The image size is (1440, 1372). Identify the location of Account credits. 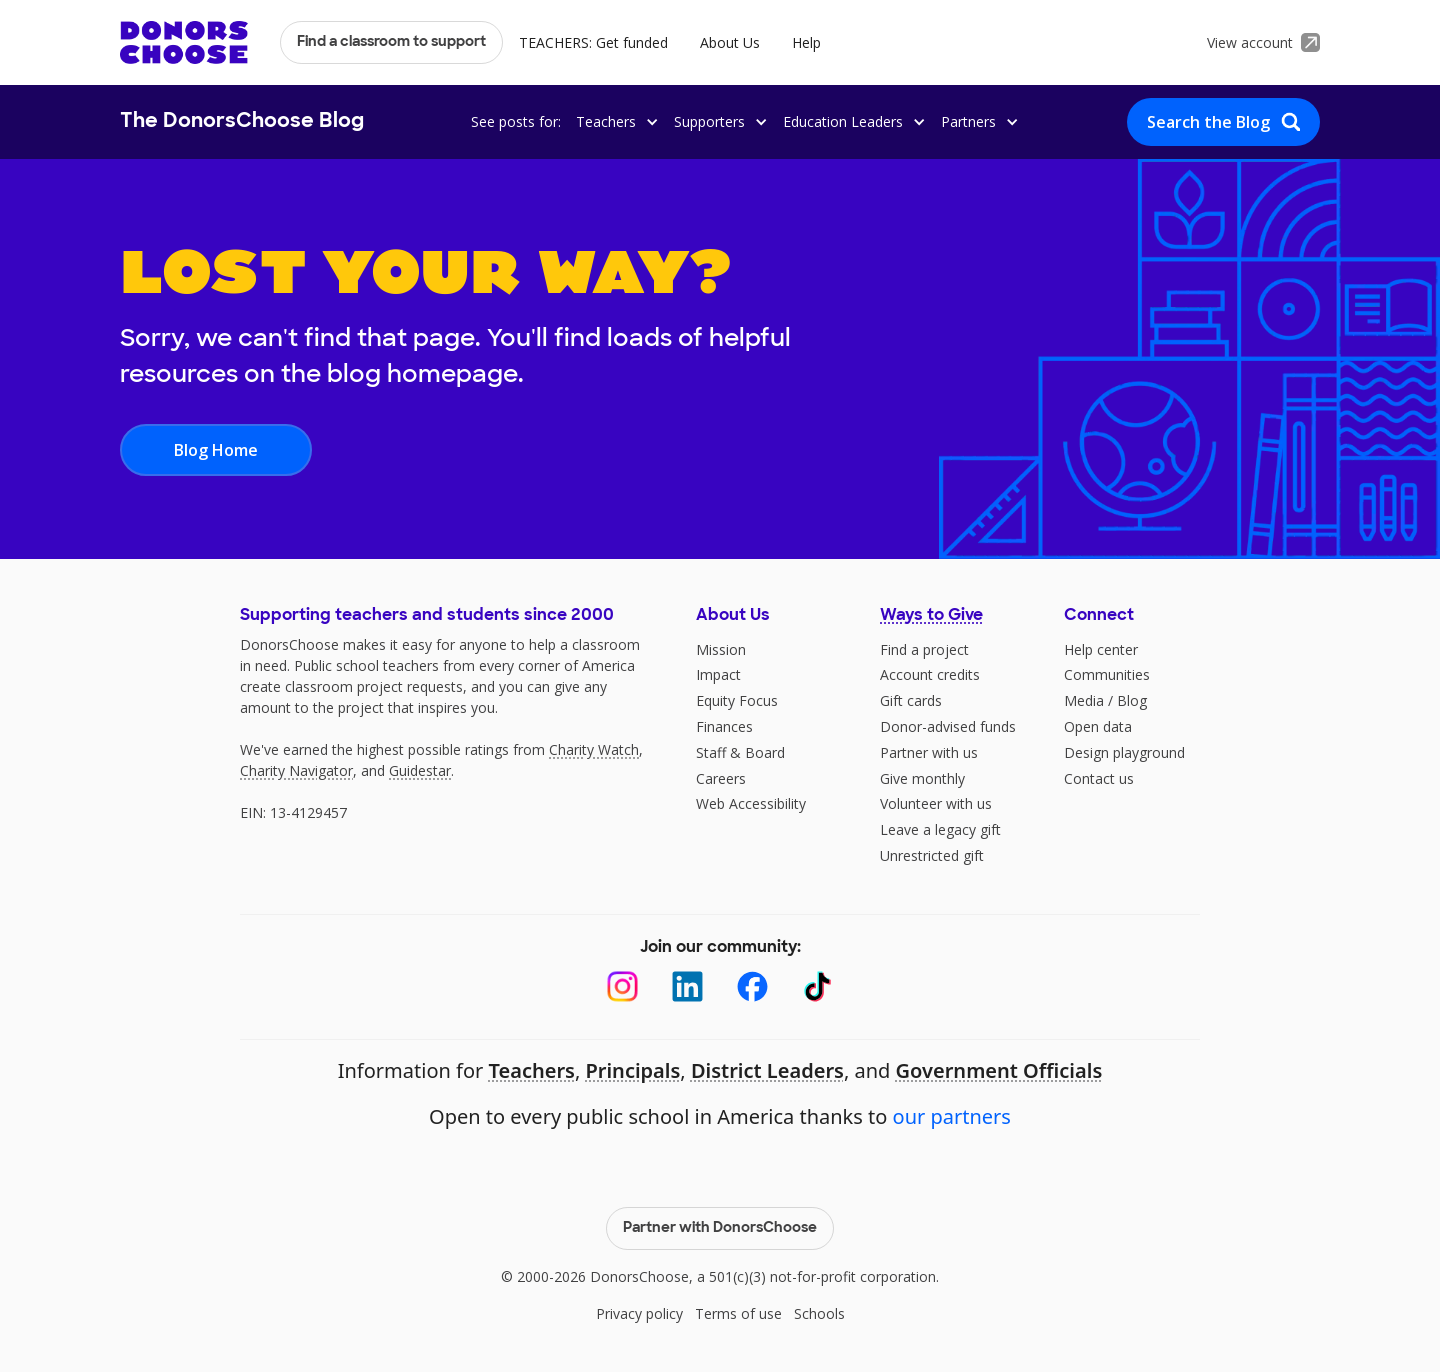
(930, 674).